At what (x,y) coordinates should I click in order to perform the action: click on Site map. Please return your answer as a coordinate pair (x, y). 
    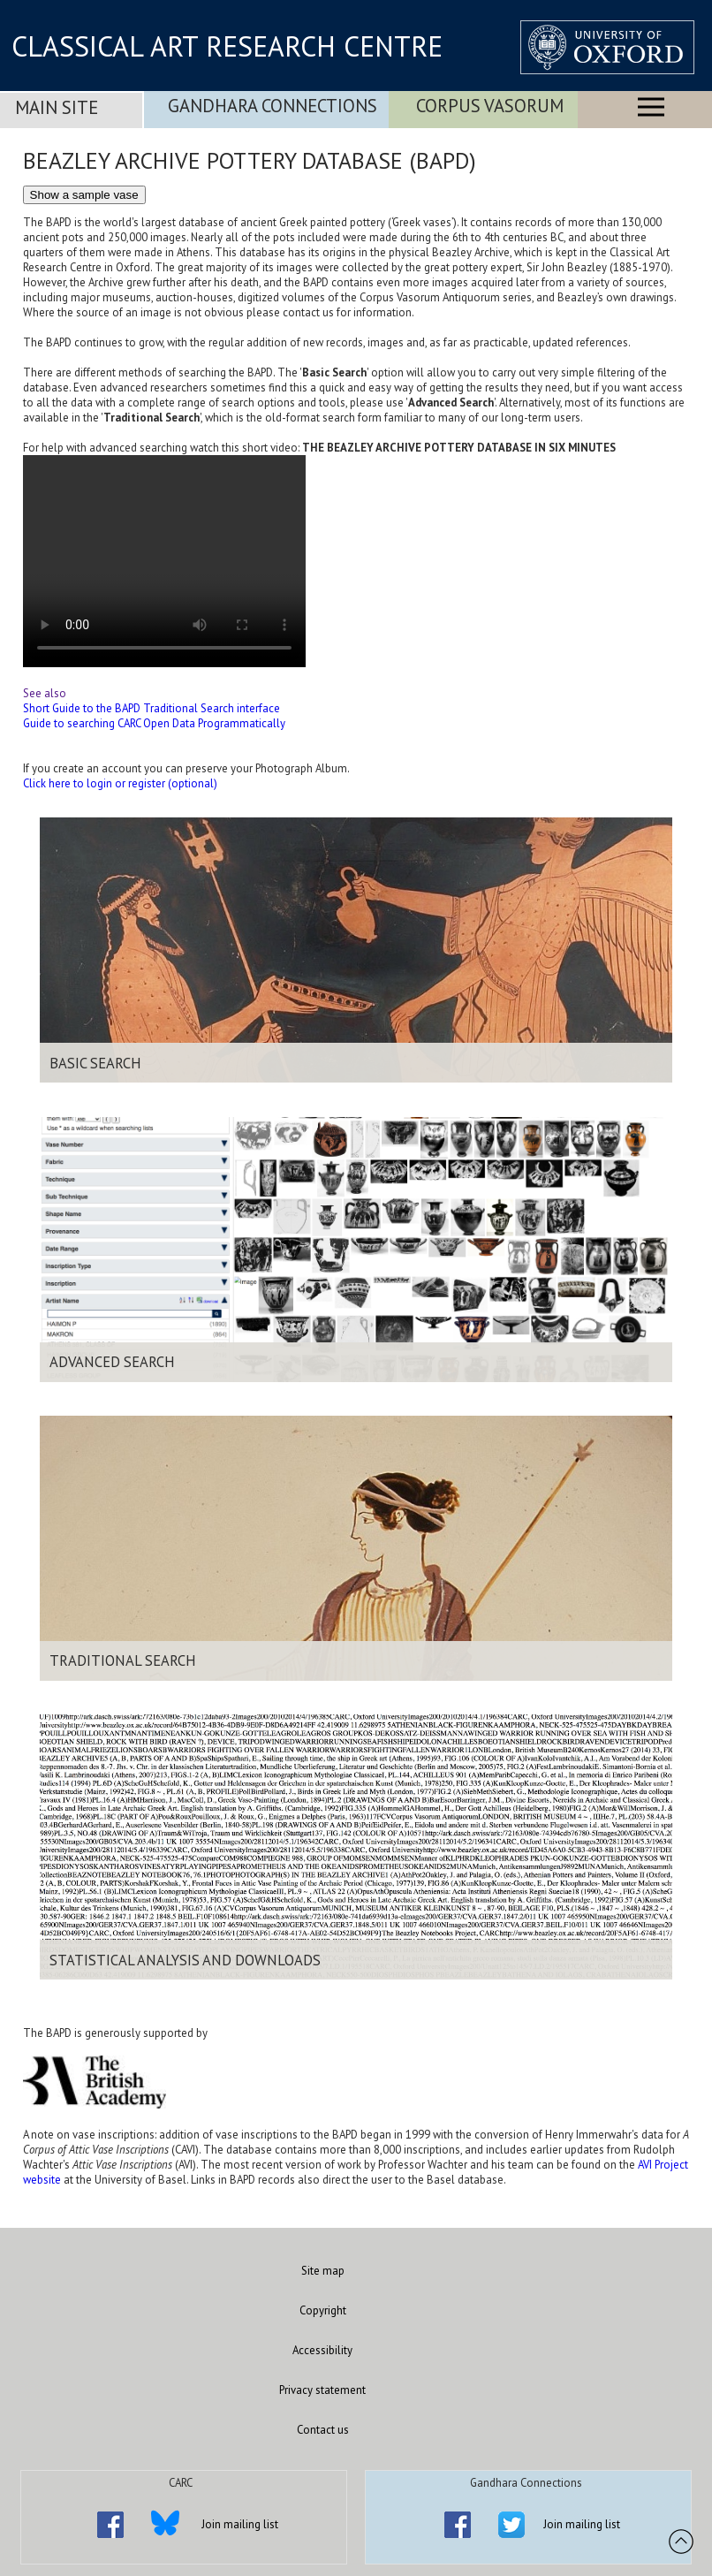
    Looking at the image, I should click on (323, 2270).